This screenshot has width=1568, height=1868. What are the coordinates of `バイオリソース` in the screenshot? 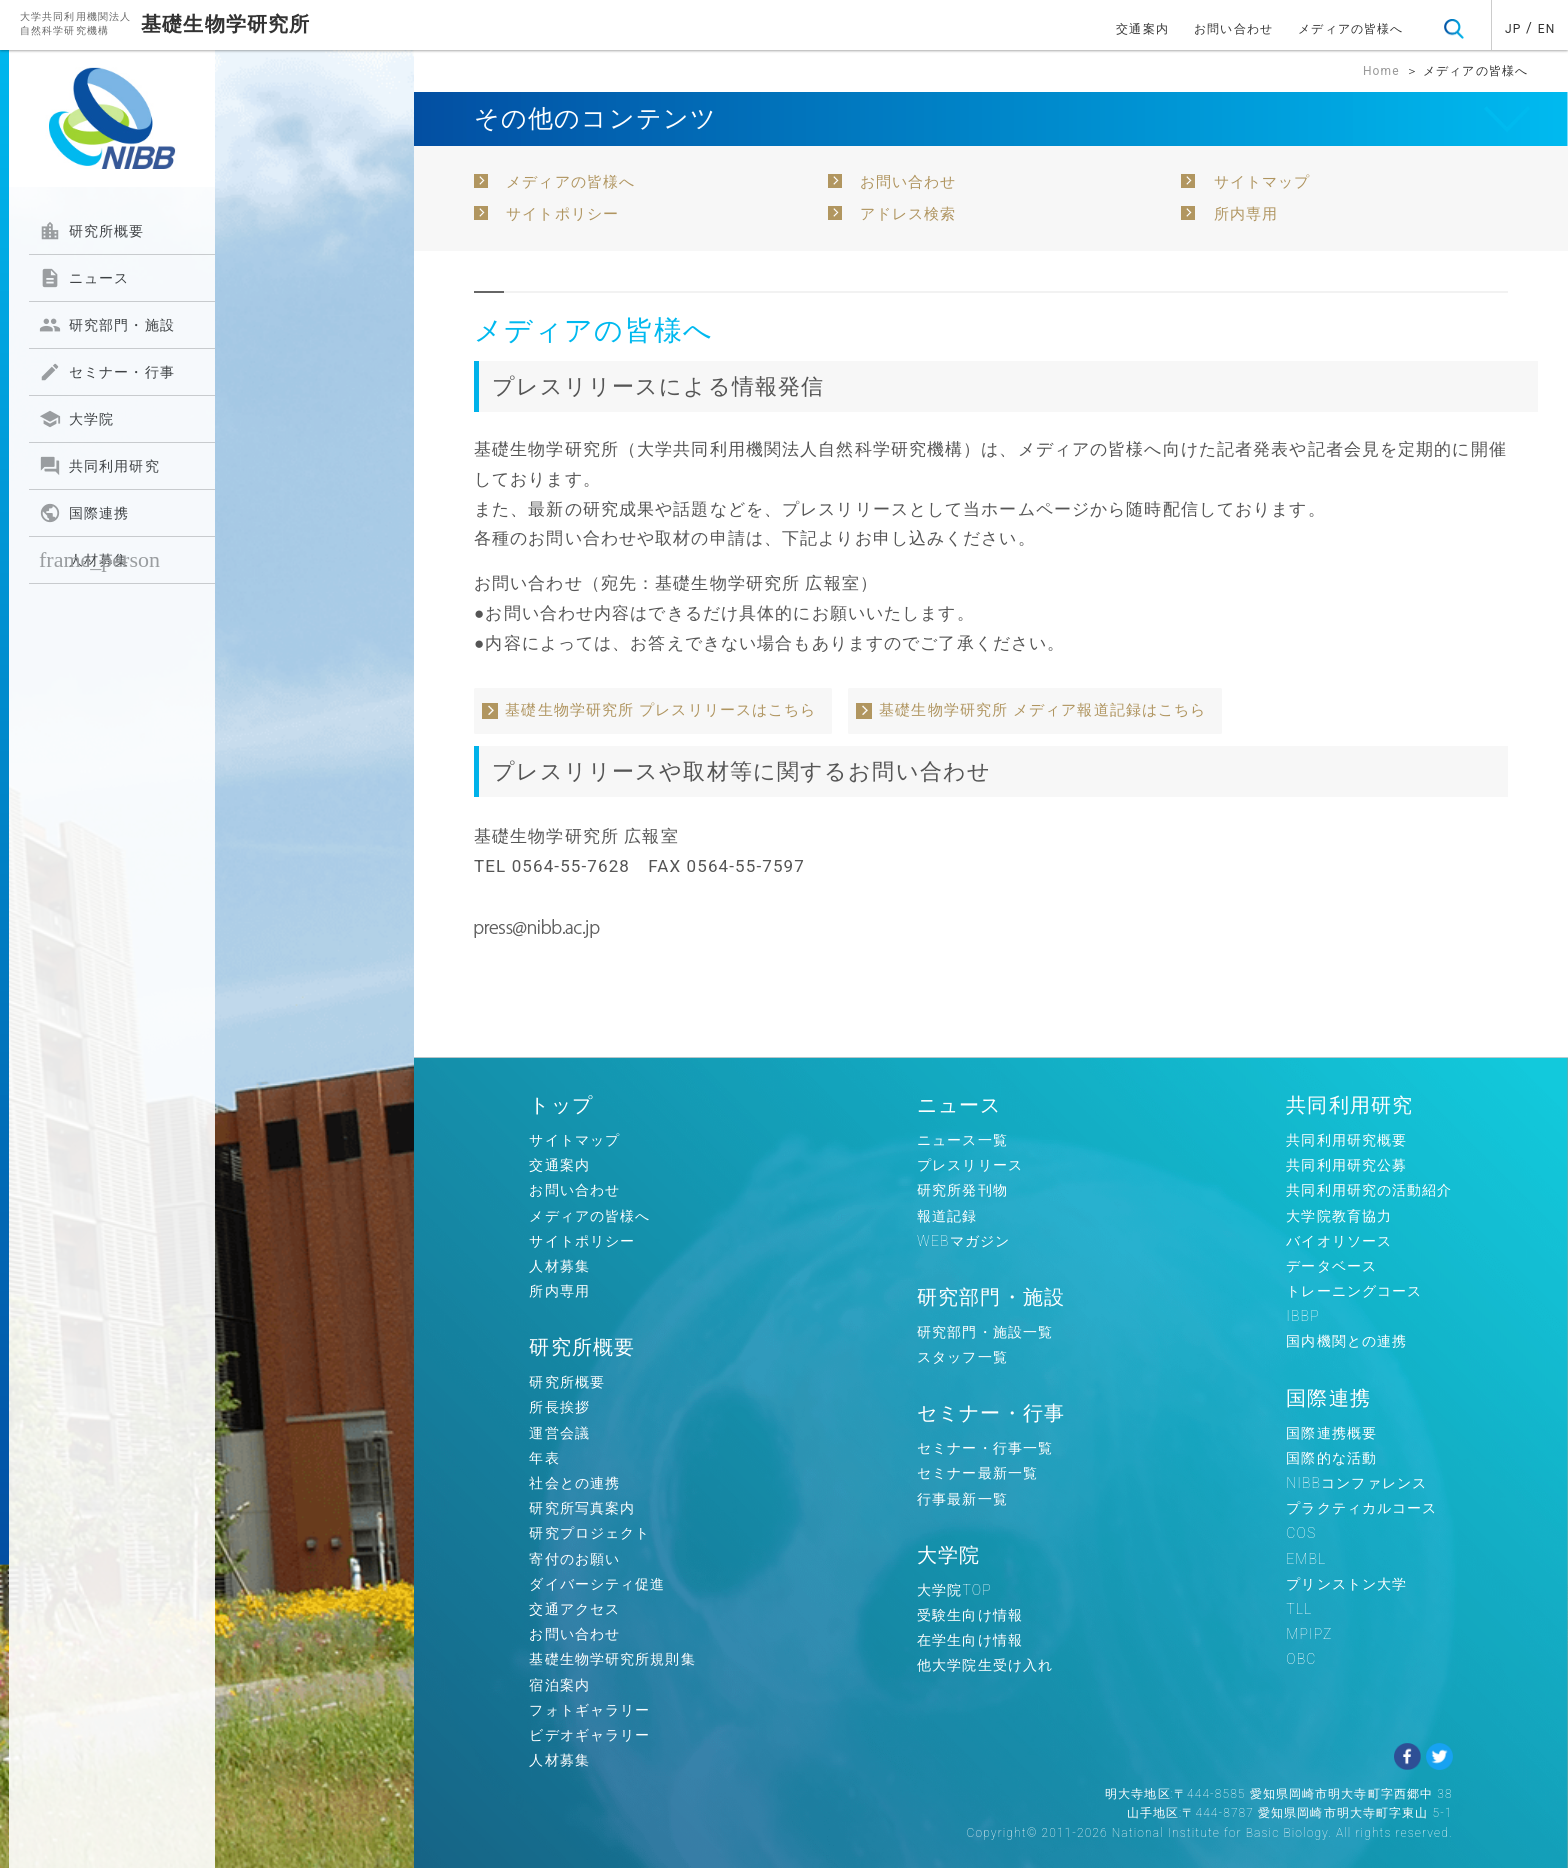 It's located at (1339, 1241).